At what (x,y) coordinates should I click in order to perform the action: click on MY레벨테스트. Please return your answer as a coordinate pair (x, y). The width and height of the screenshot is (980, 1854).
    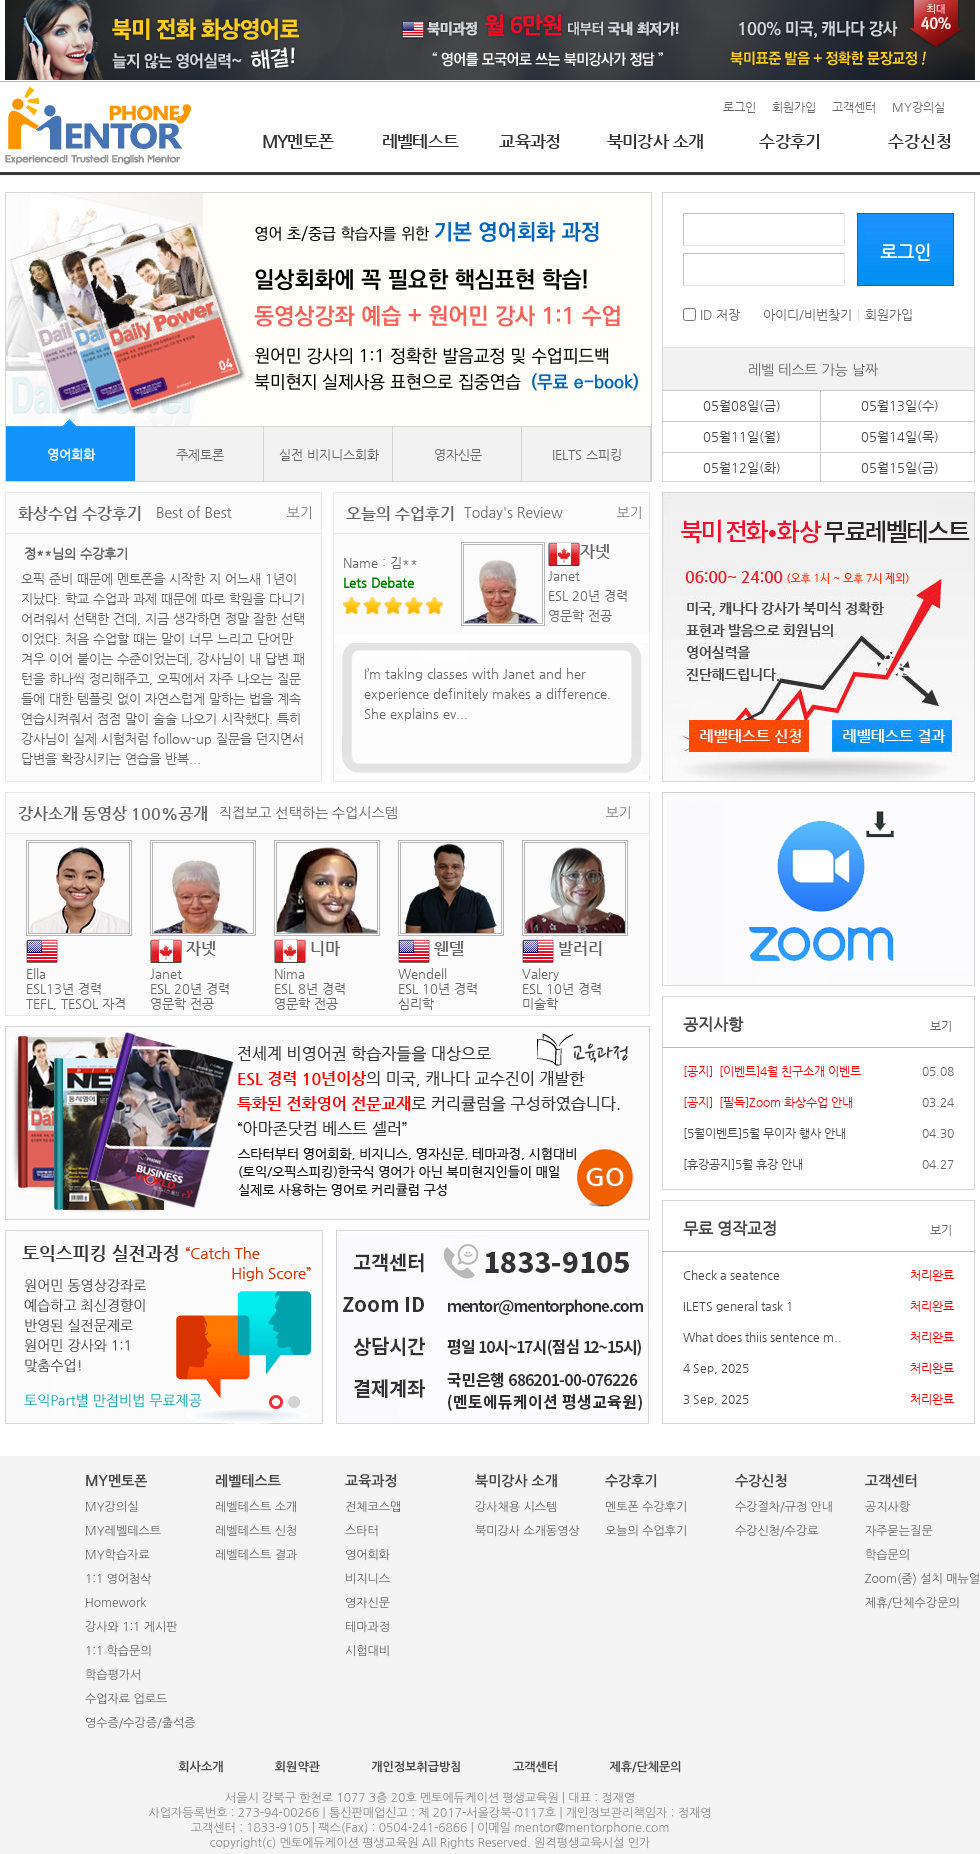
    Looking at the image, I should click on (123, 1531).